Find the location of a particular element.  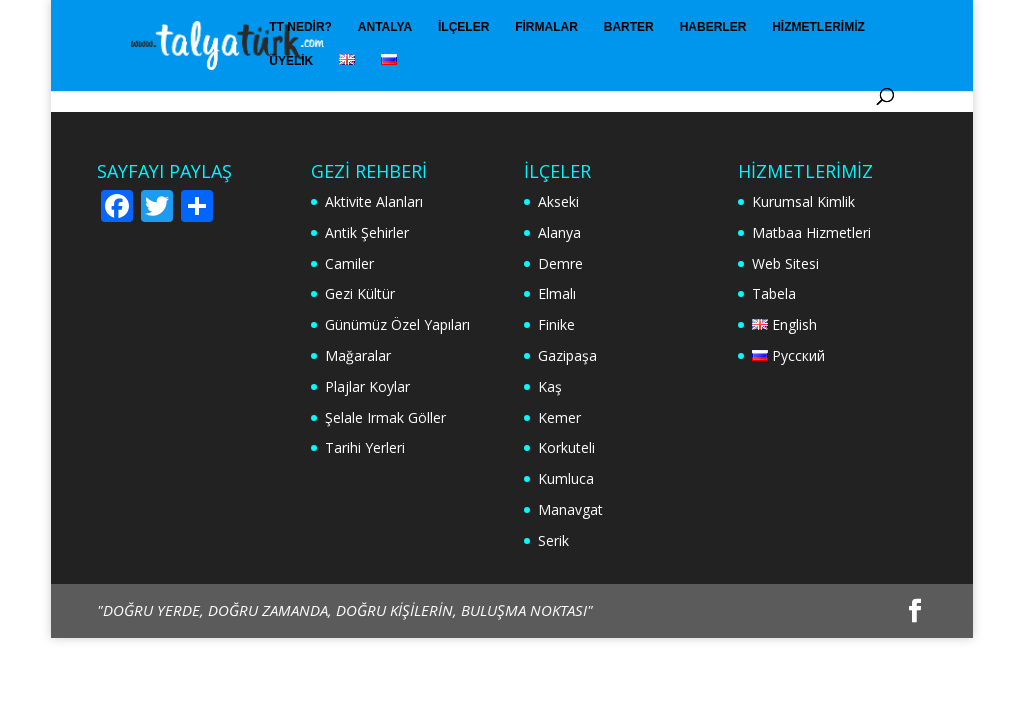

Günümüz Özel Yapıları is located at coordinates (397, 324).